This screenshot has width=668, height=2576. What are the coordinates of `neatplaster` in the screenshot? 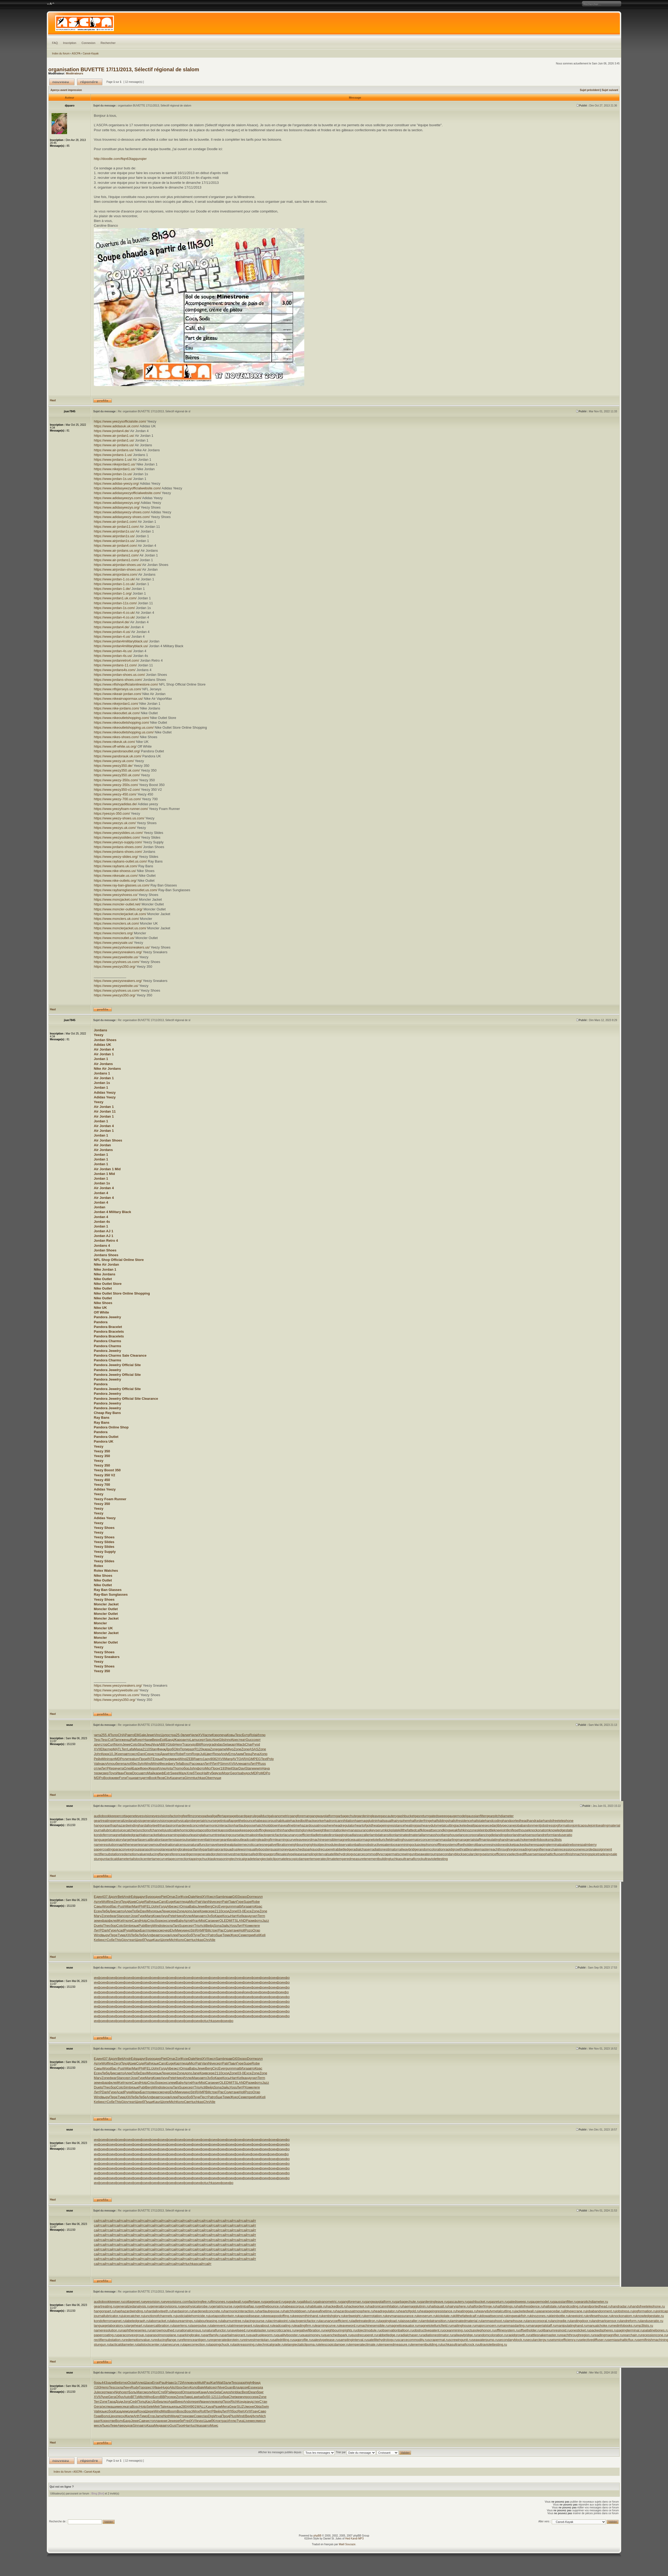 It's located at (234, 1845).